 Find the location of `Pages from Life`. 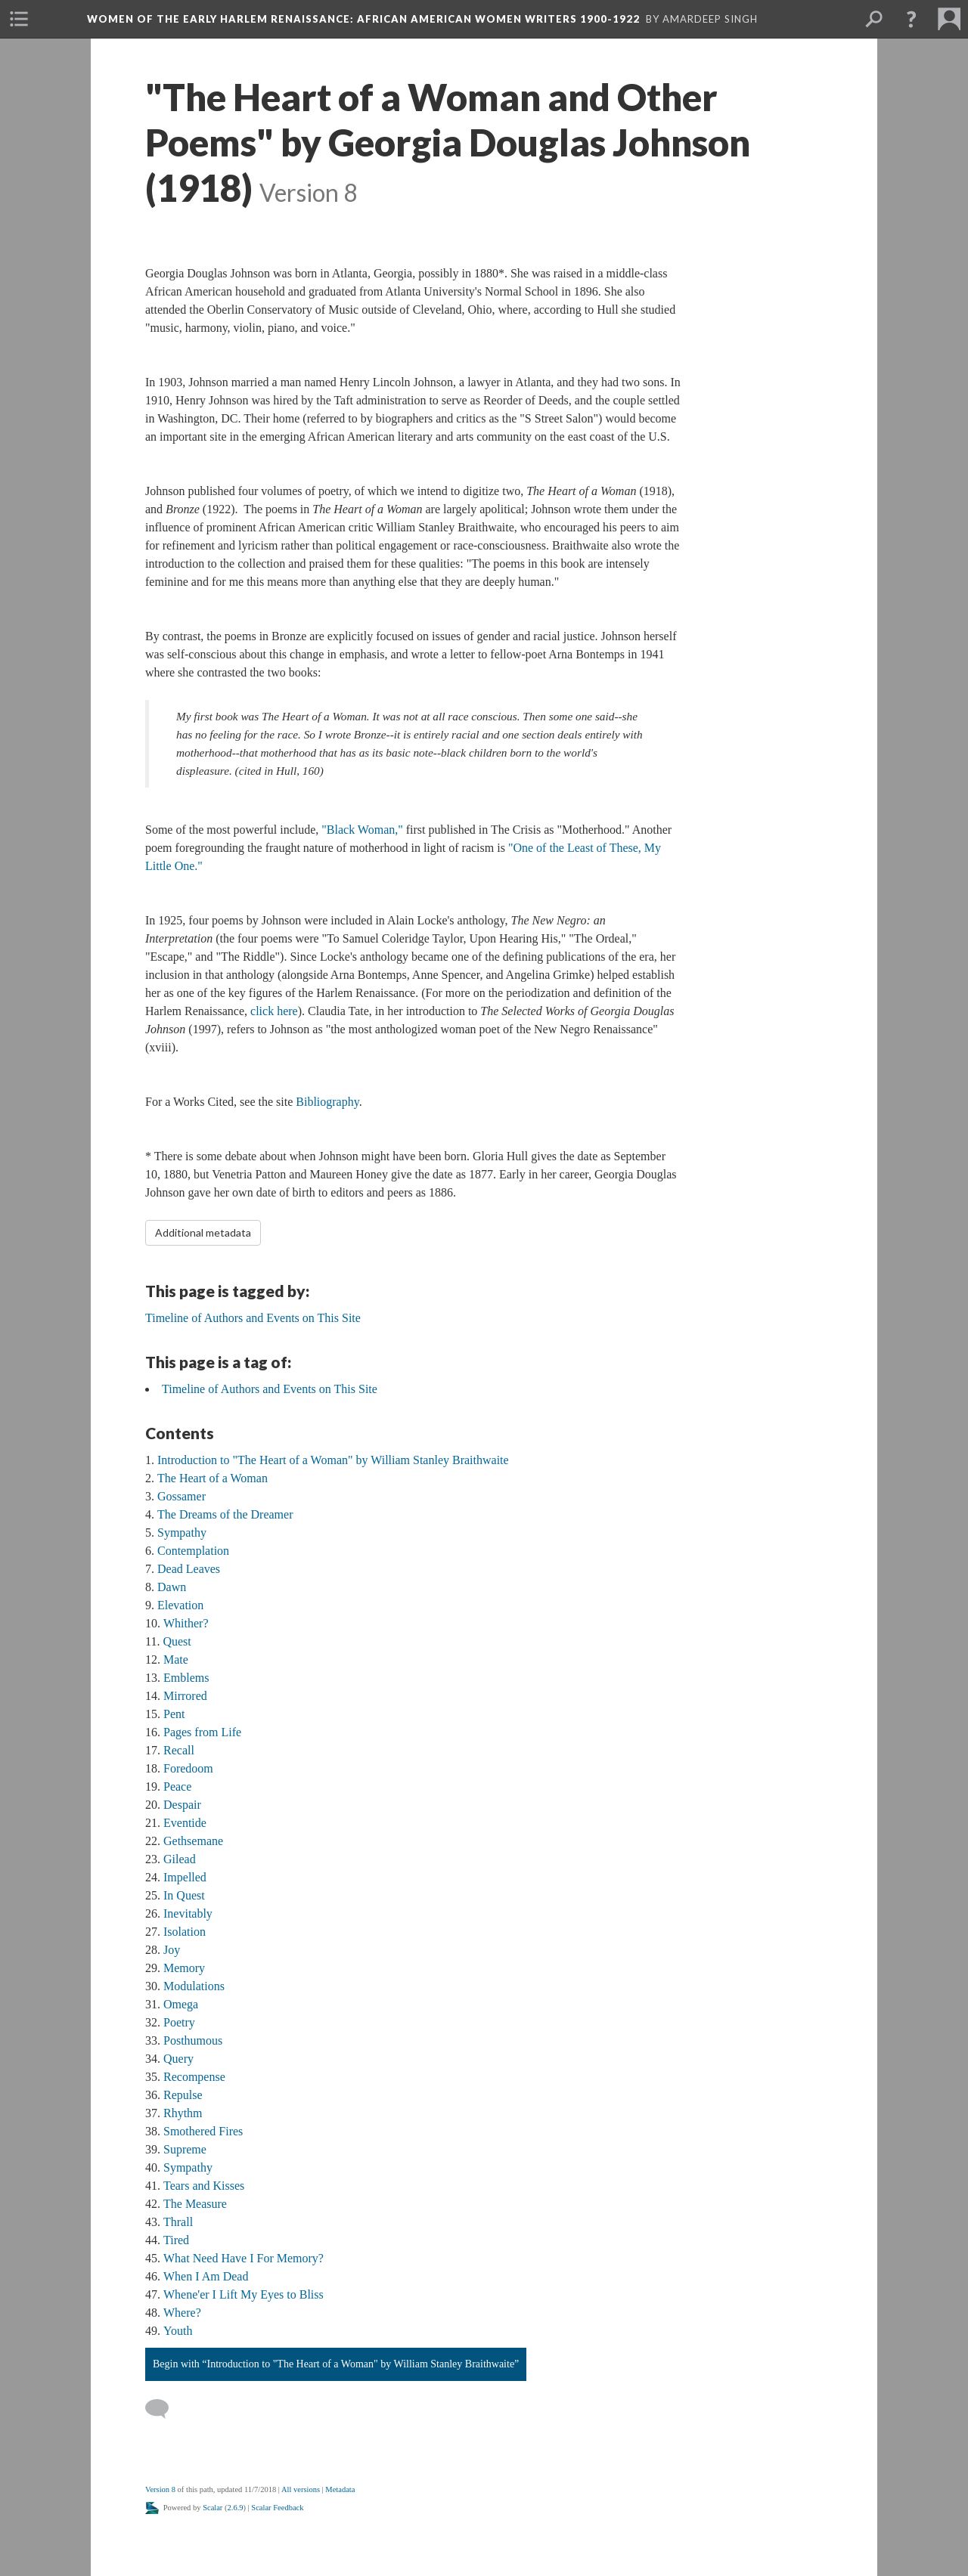

Pages from Life is located at coordinates (202, 1732).